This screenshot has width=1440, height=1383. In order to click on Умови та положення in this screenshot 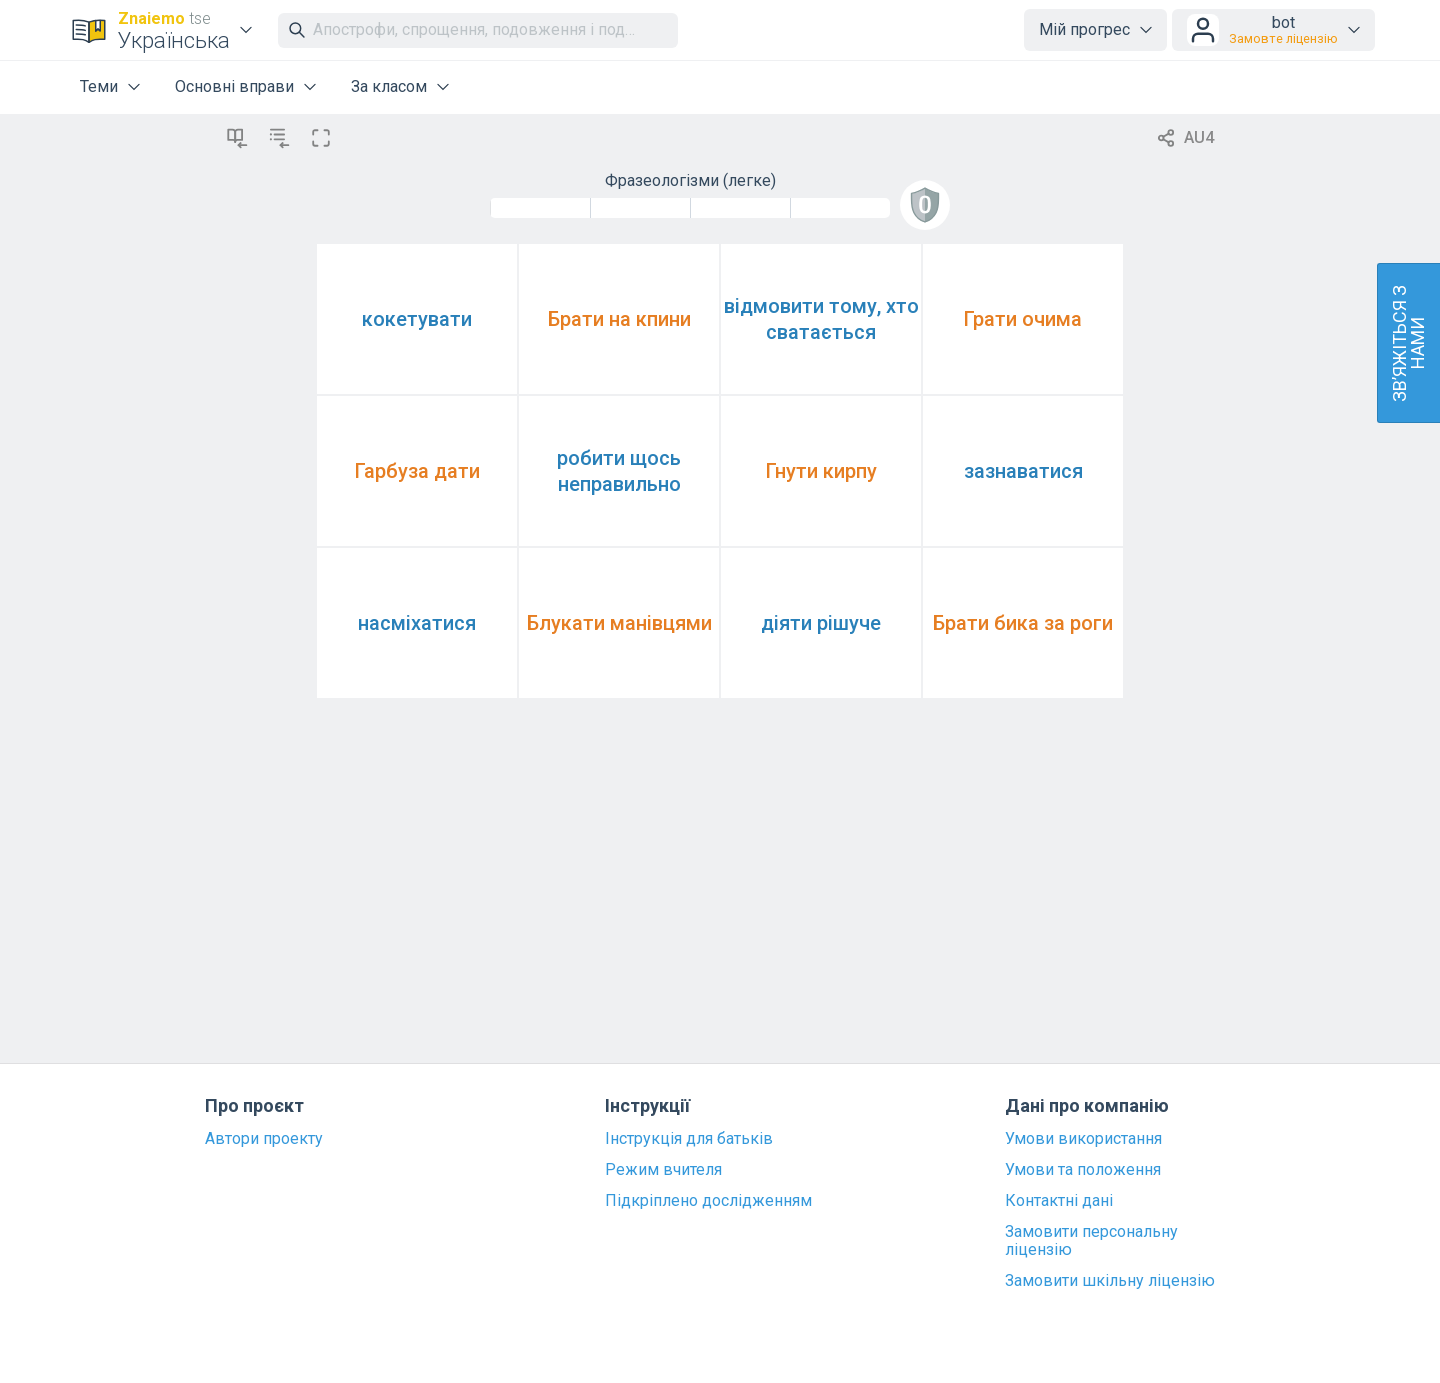, I will do `click(1083, 1170)`.